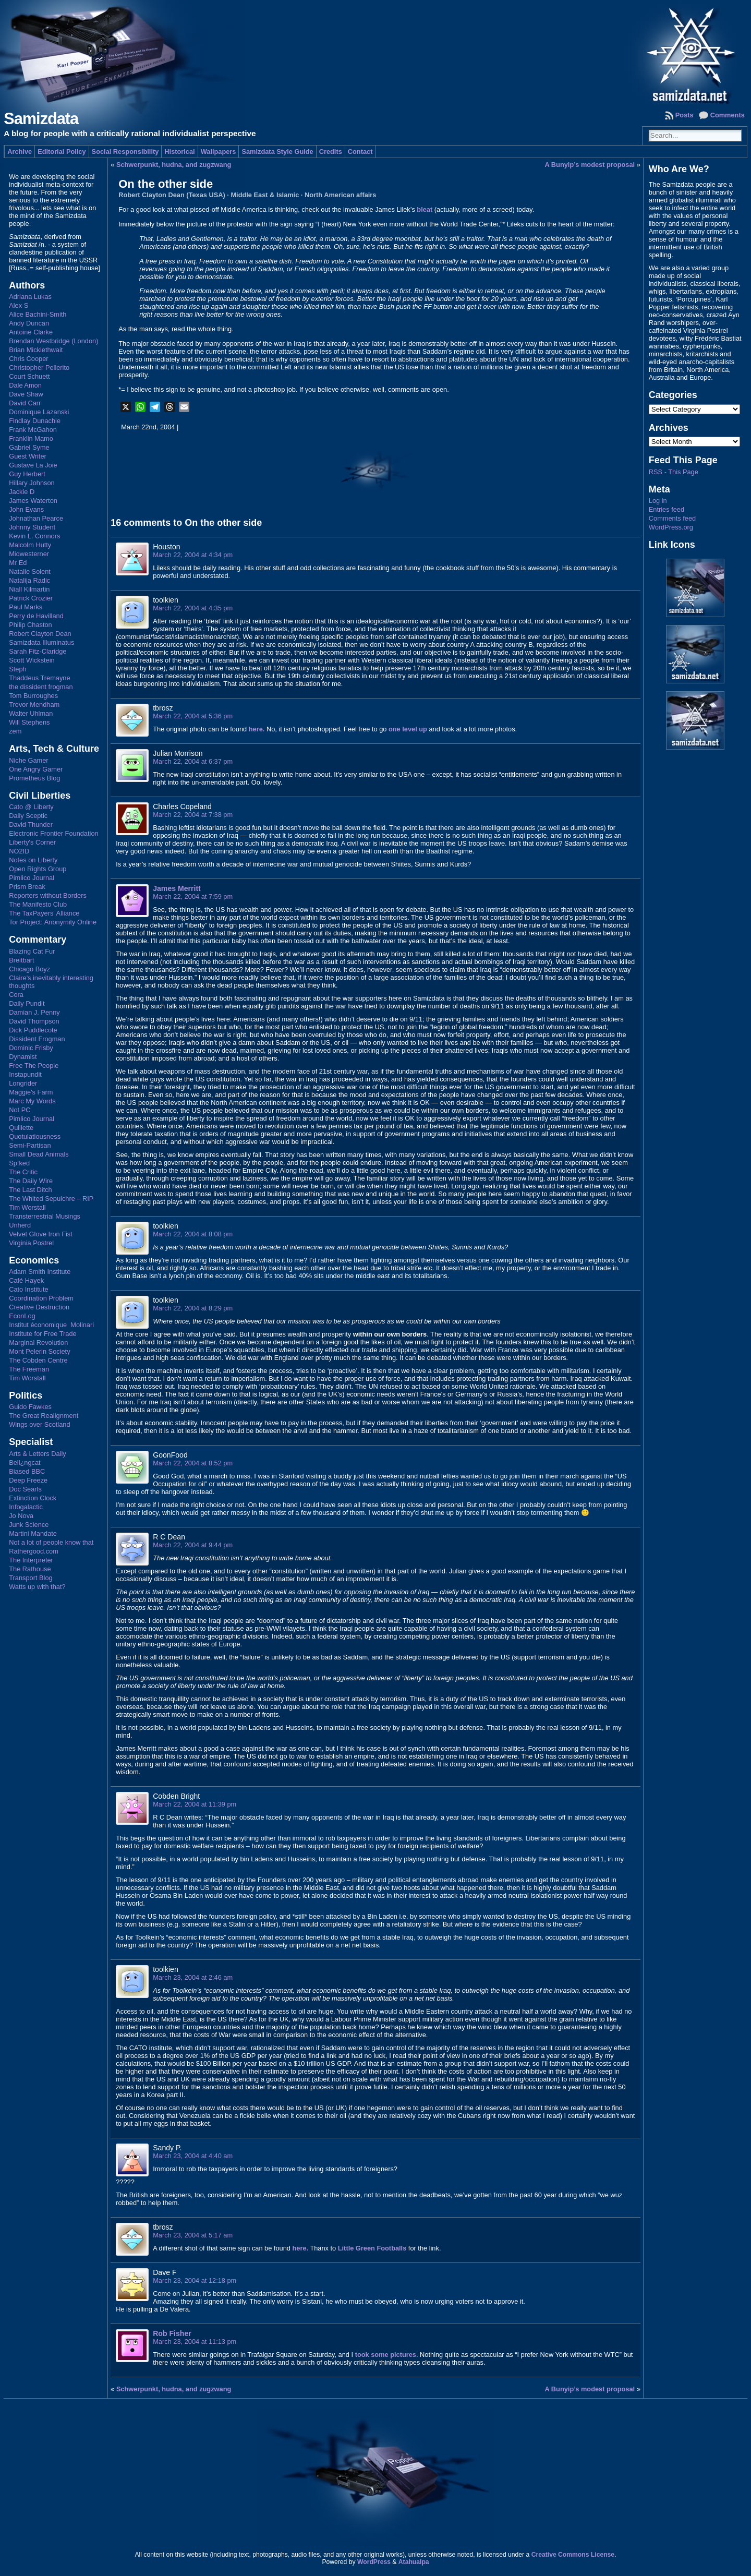 This screenshot has height=2576, width=751. What do you see at coordinates (37, 1039) in the screenshot?
I see `Dissident Frogman` at bounding box center [37, 1039].